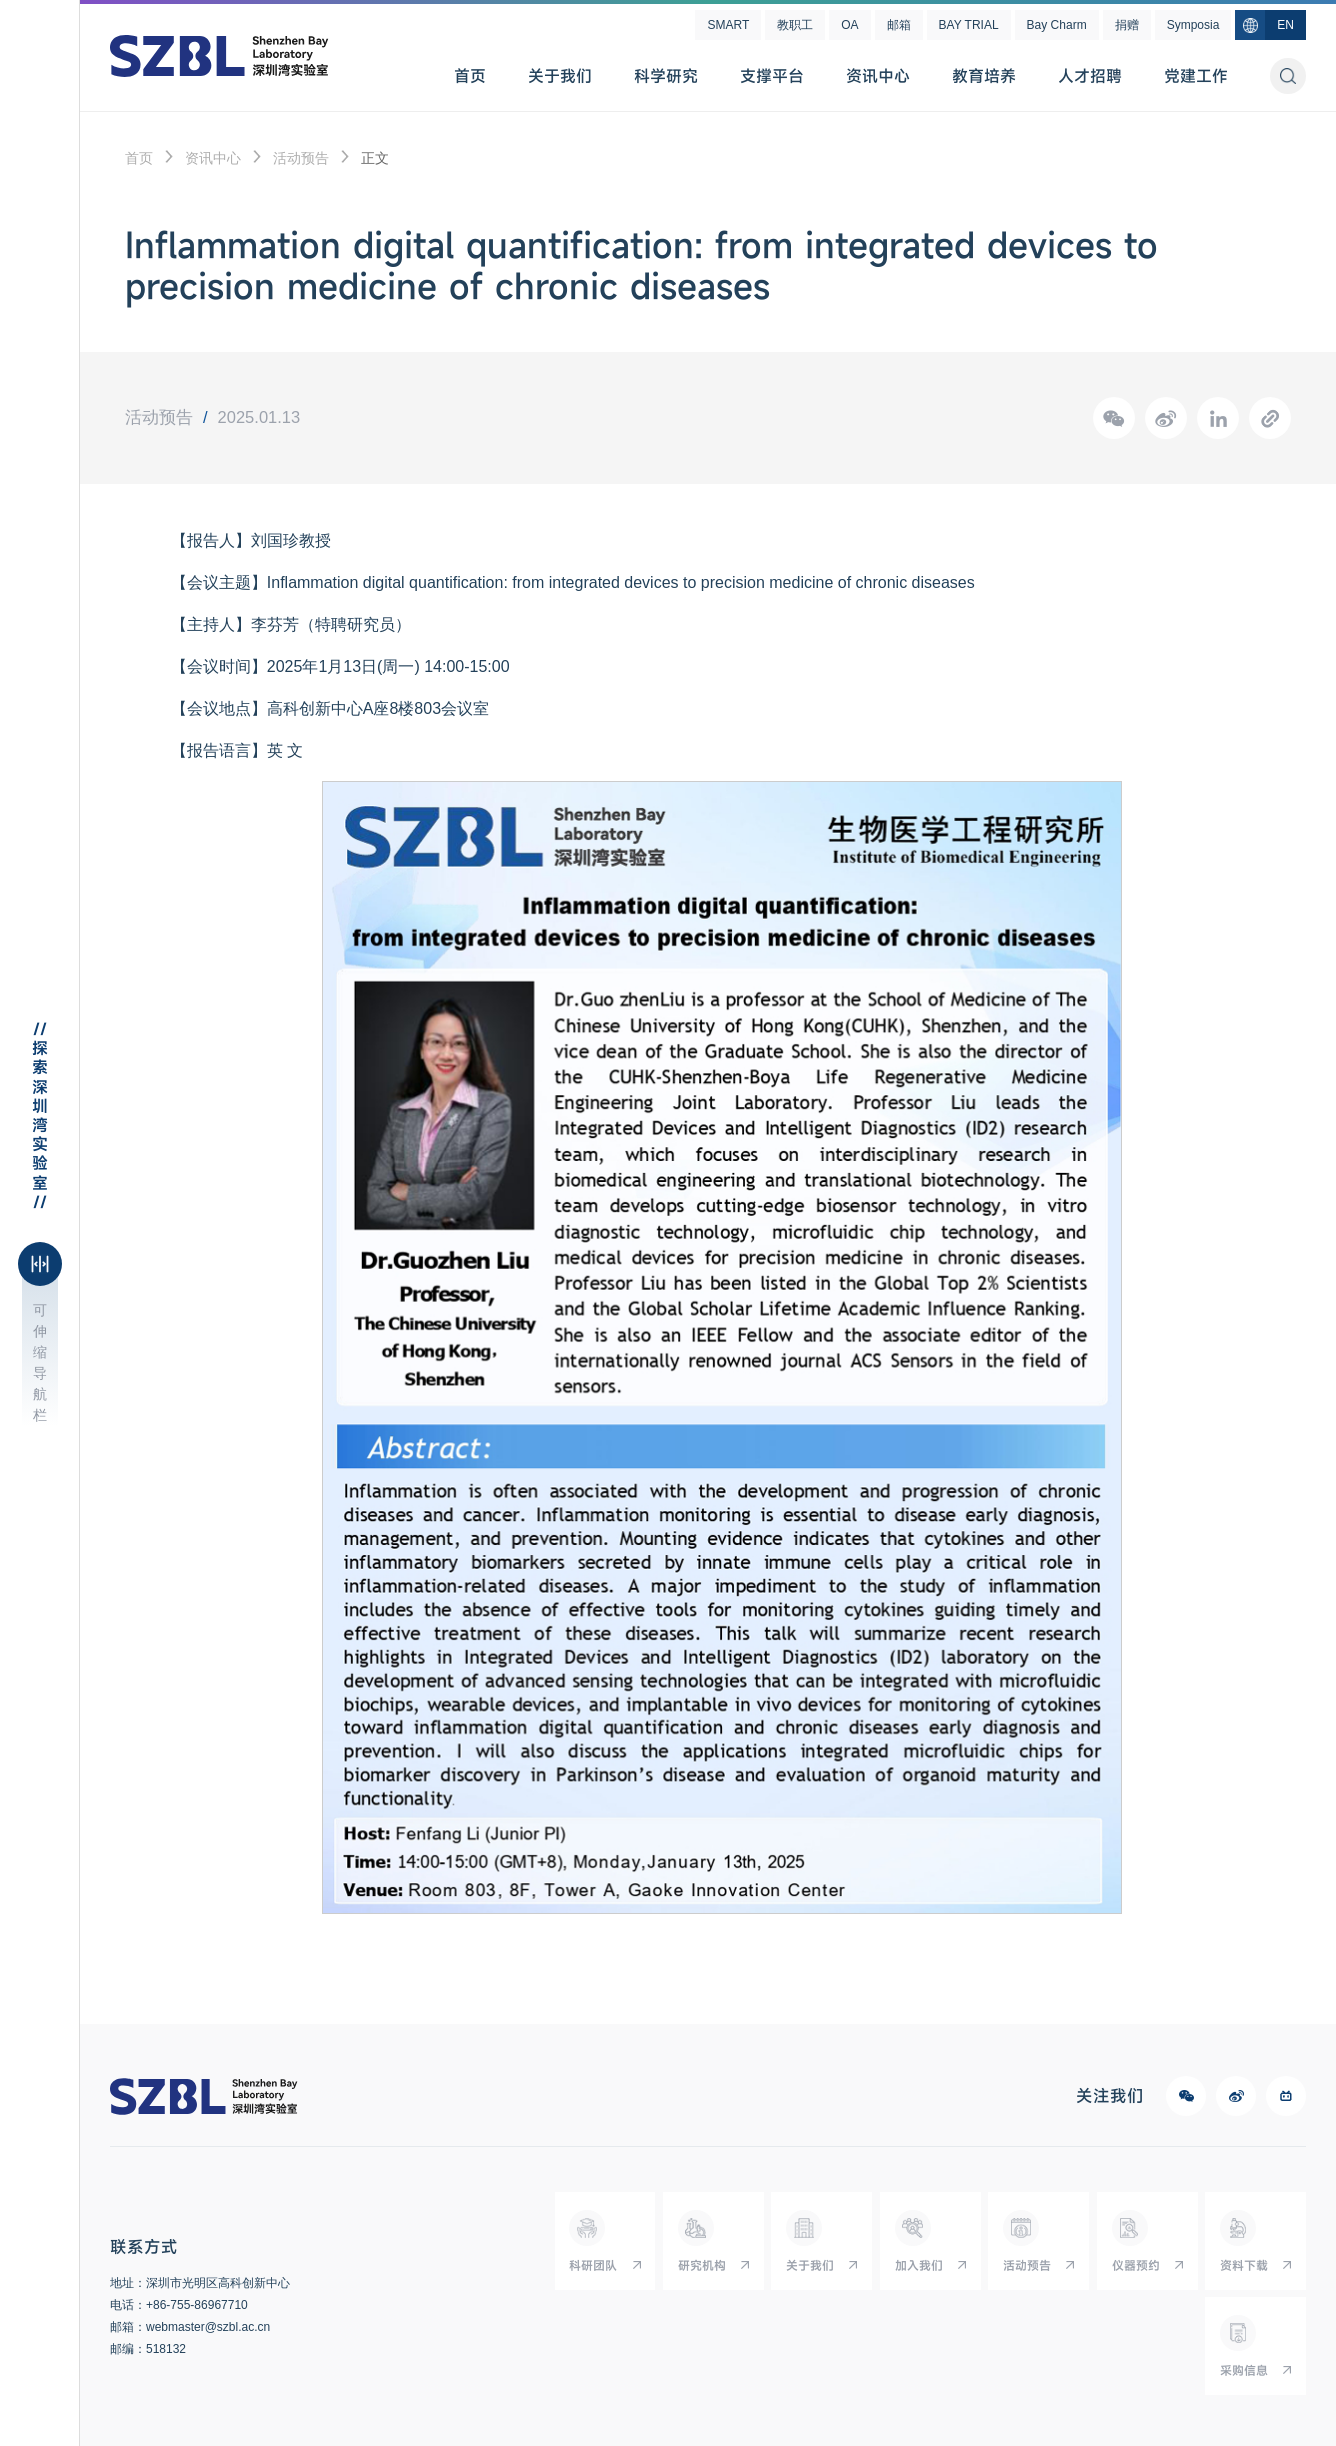  Describe the element at coordinates (728, 25) in the screenshot. I see `SMART` at that location.